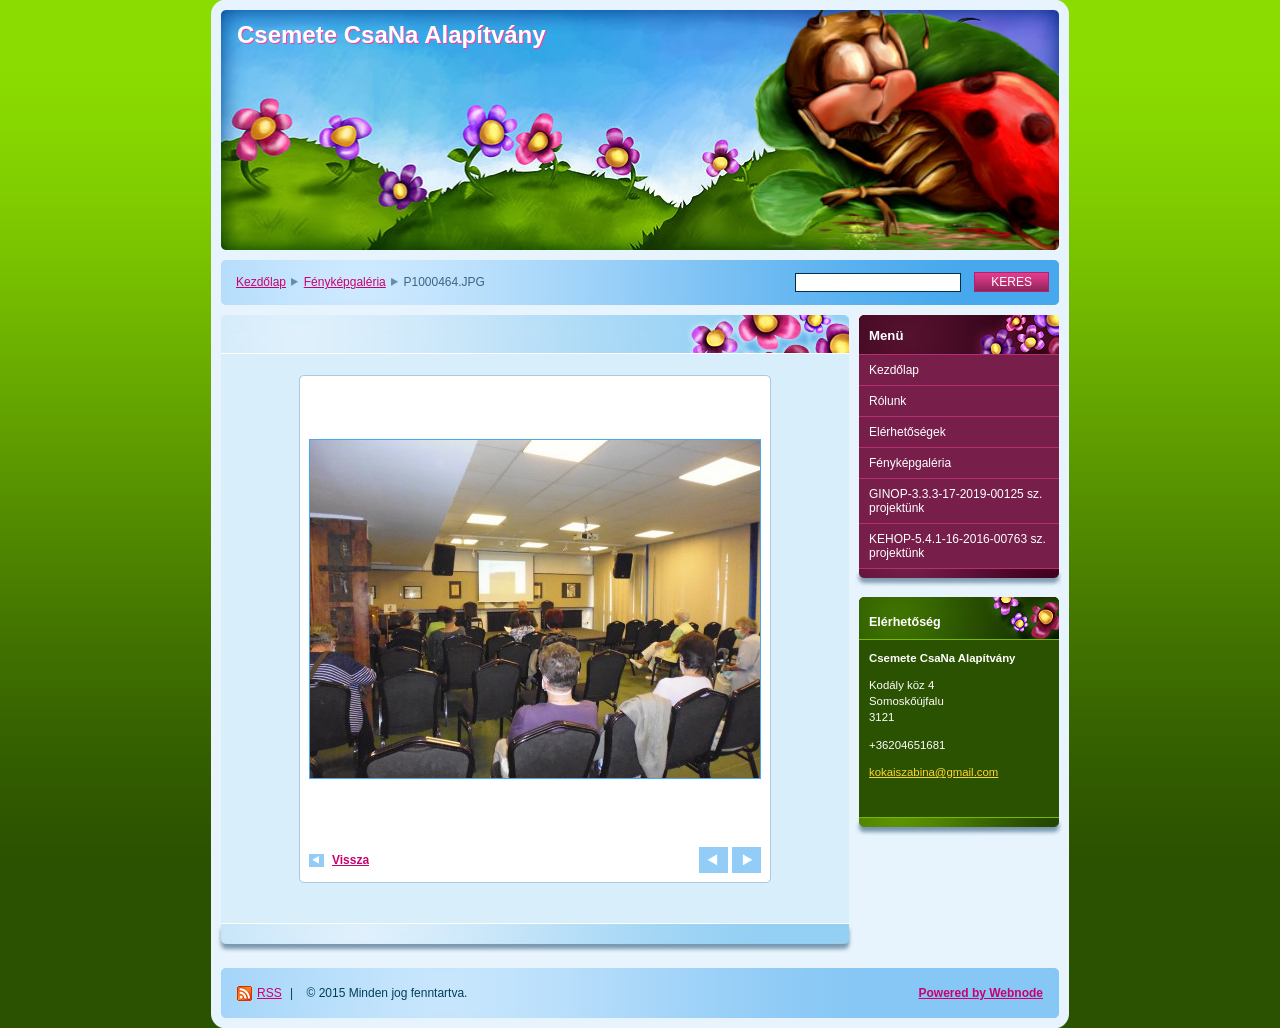 This screenshot has width=1280, height=1028. I want to click on Rólunk, so click(887, 401).